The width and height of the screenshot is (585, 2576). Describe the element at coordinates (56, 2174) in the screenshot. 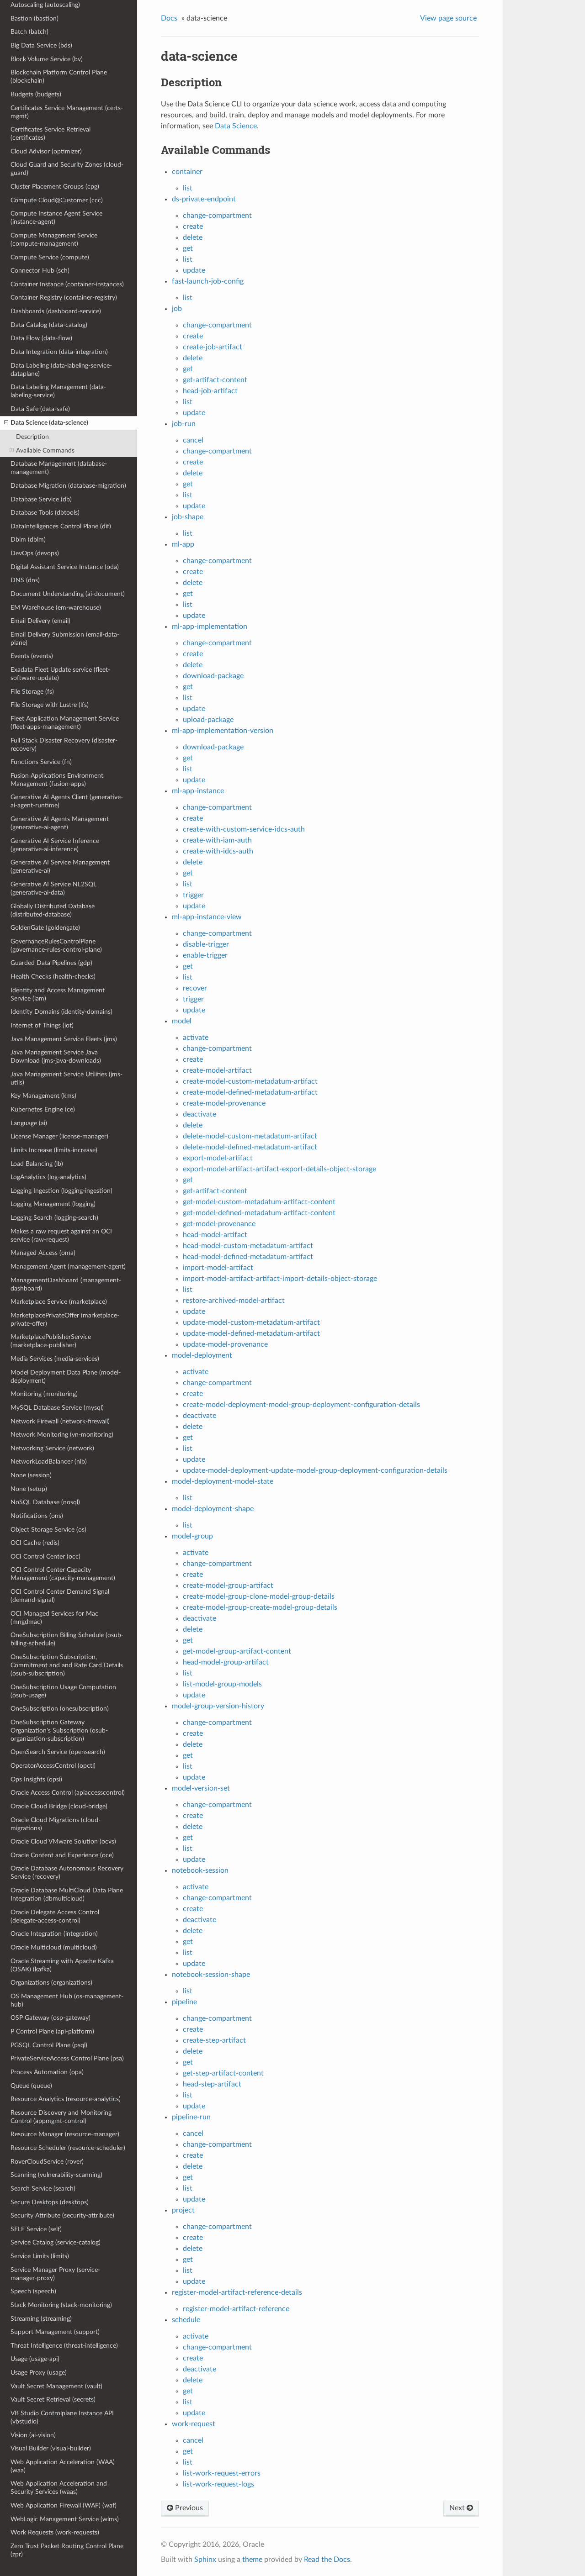

I see `Scanning (vulnerability-scanning)` at that location.